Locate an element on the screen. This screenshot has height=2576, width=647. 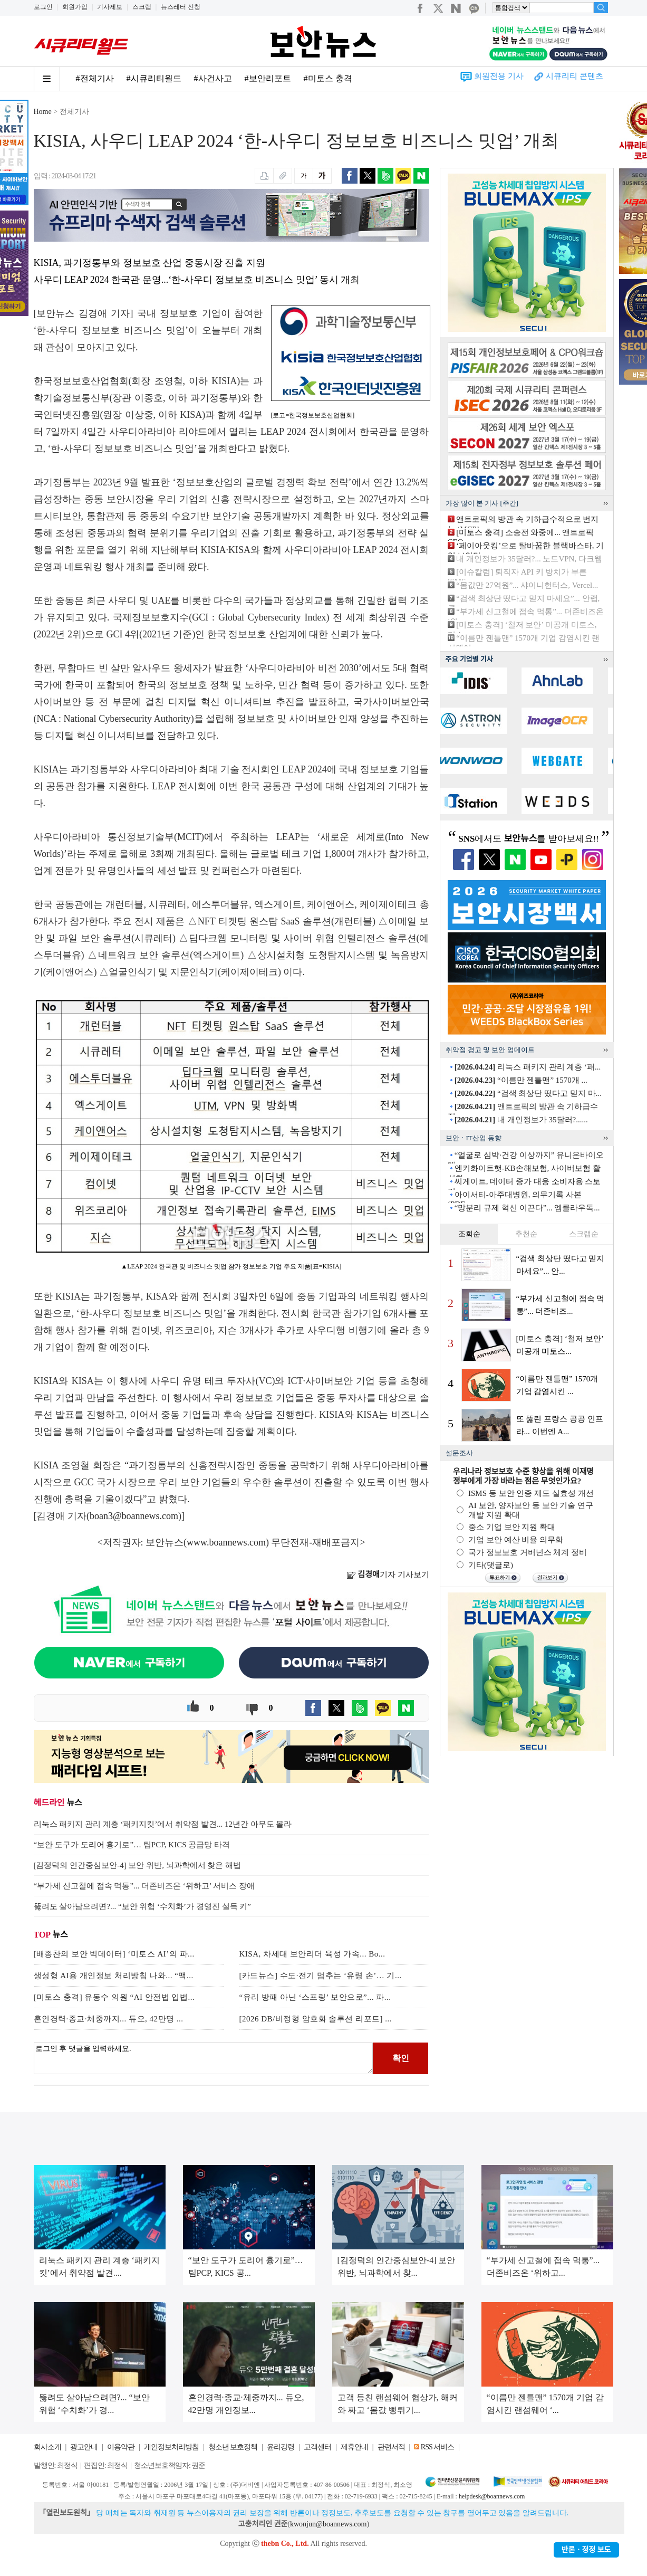
“유리 방패 아닌 ‘스프링’ 보안으로”... 파... is located at coordinates (315, 1997).